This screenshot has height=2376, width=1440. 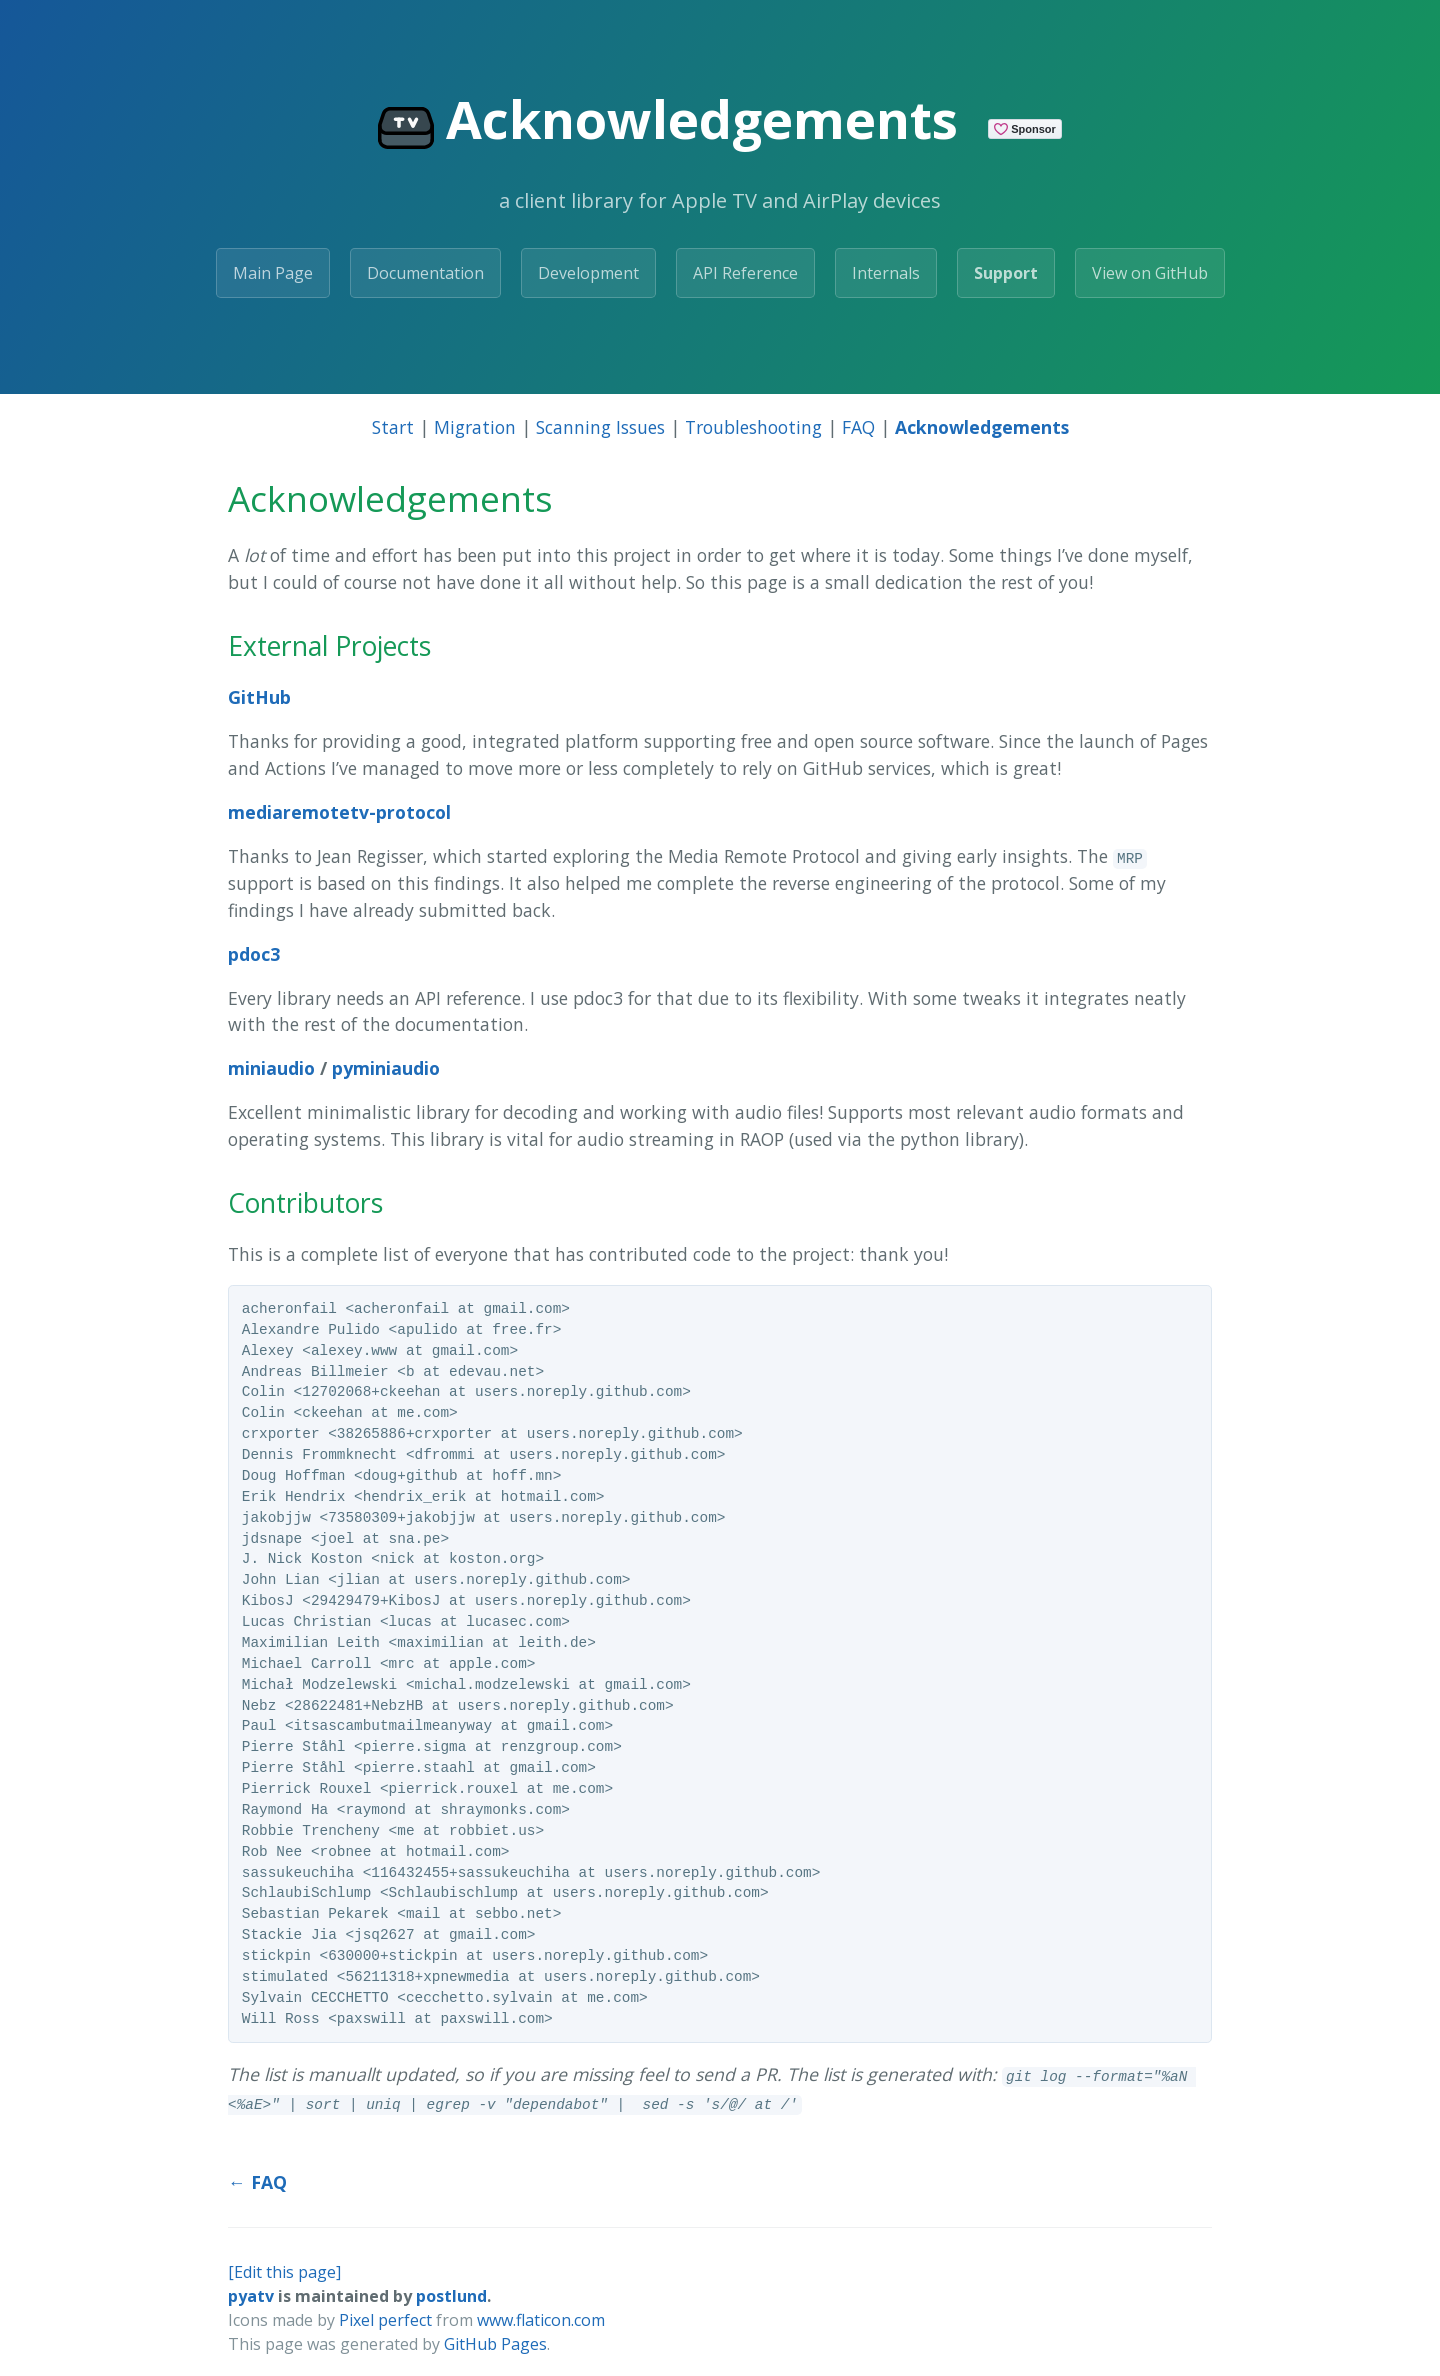 I want to click on miniaudio, so click(x=271, y=1068).